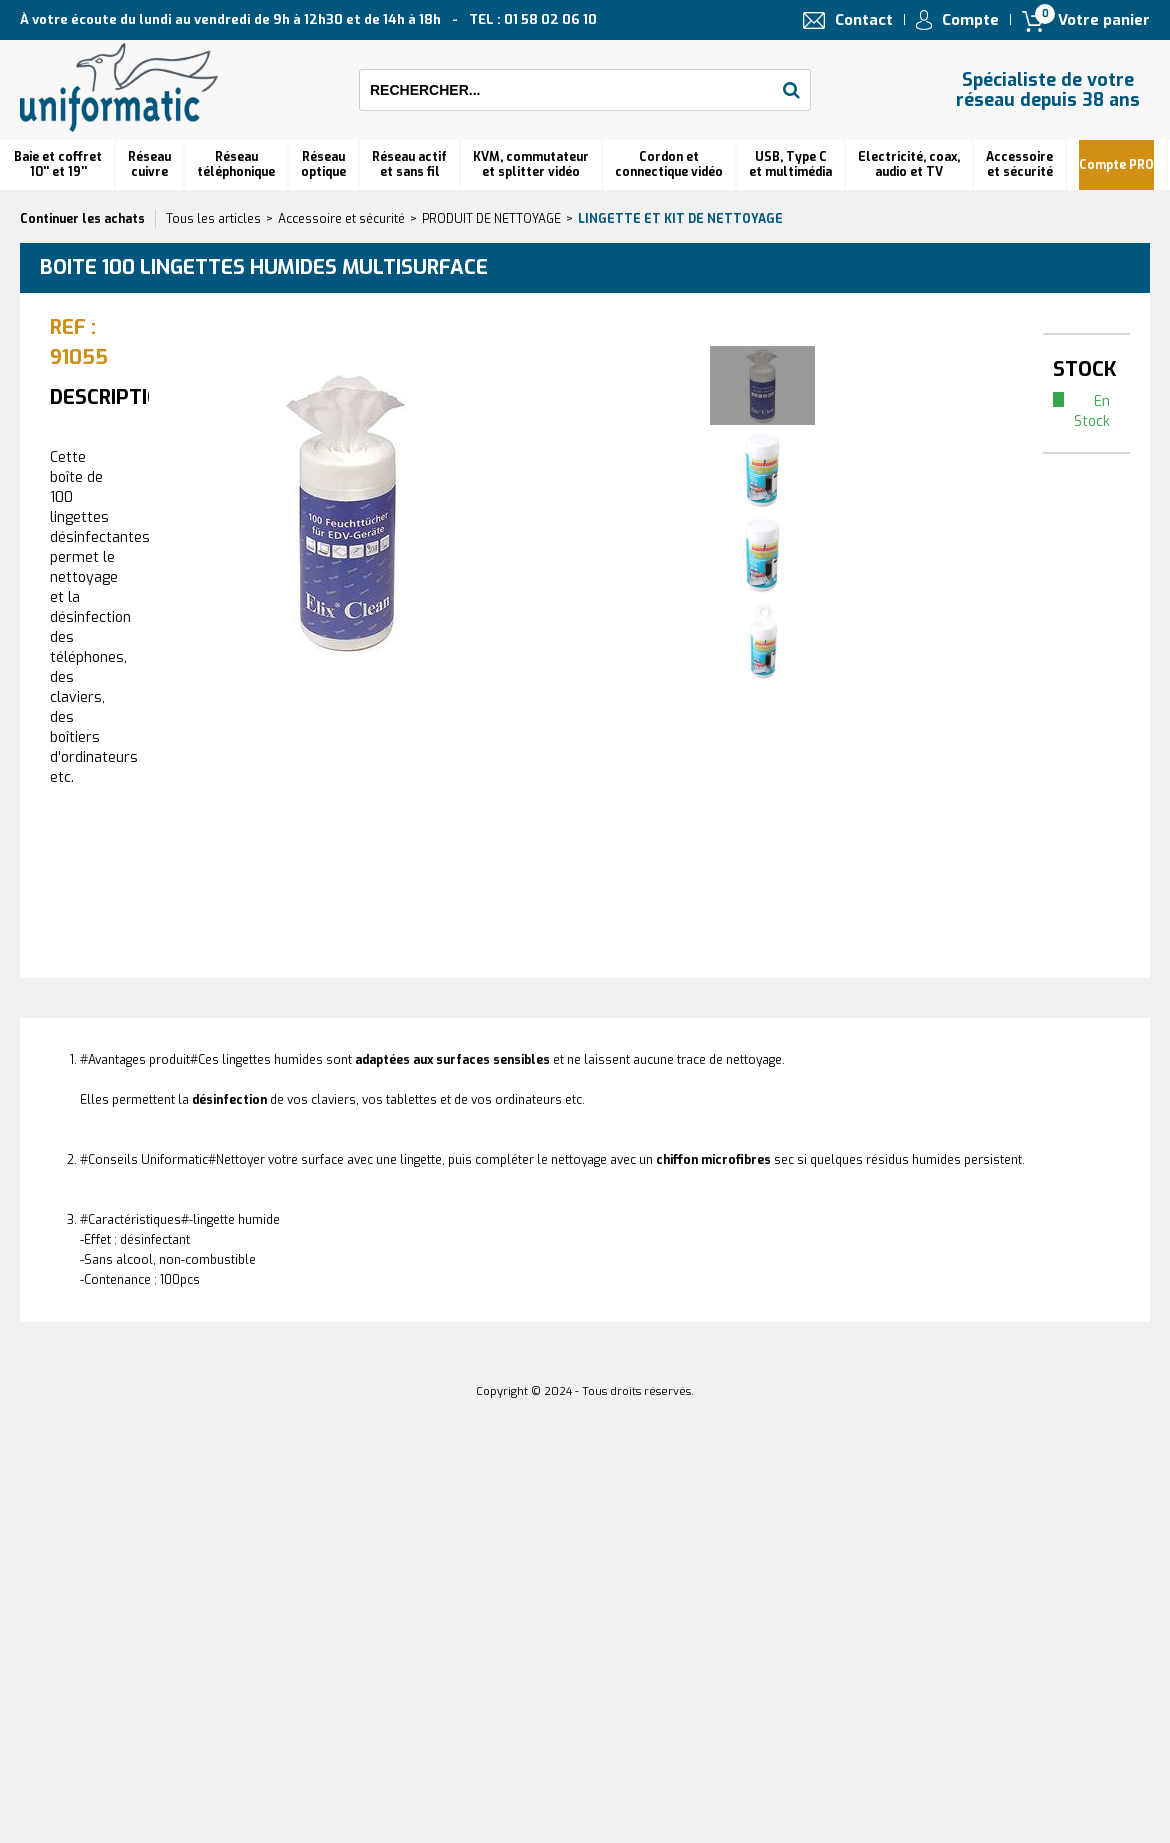 This screenshot has height=1843, width=1170. Describe the element at coordinates (236, 164) in the screenshot. I see `Réseautéléphonique` at that location.